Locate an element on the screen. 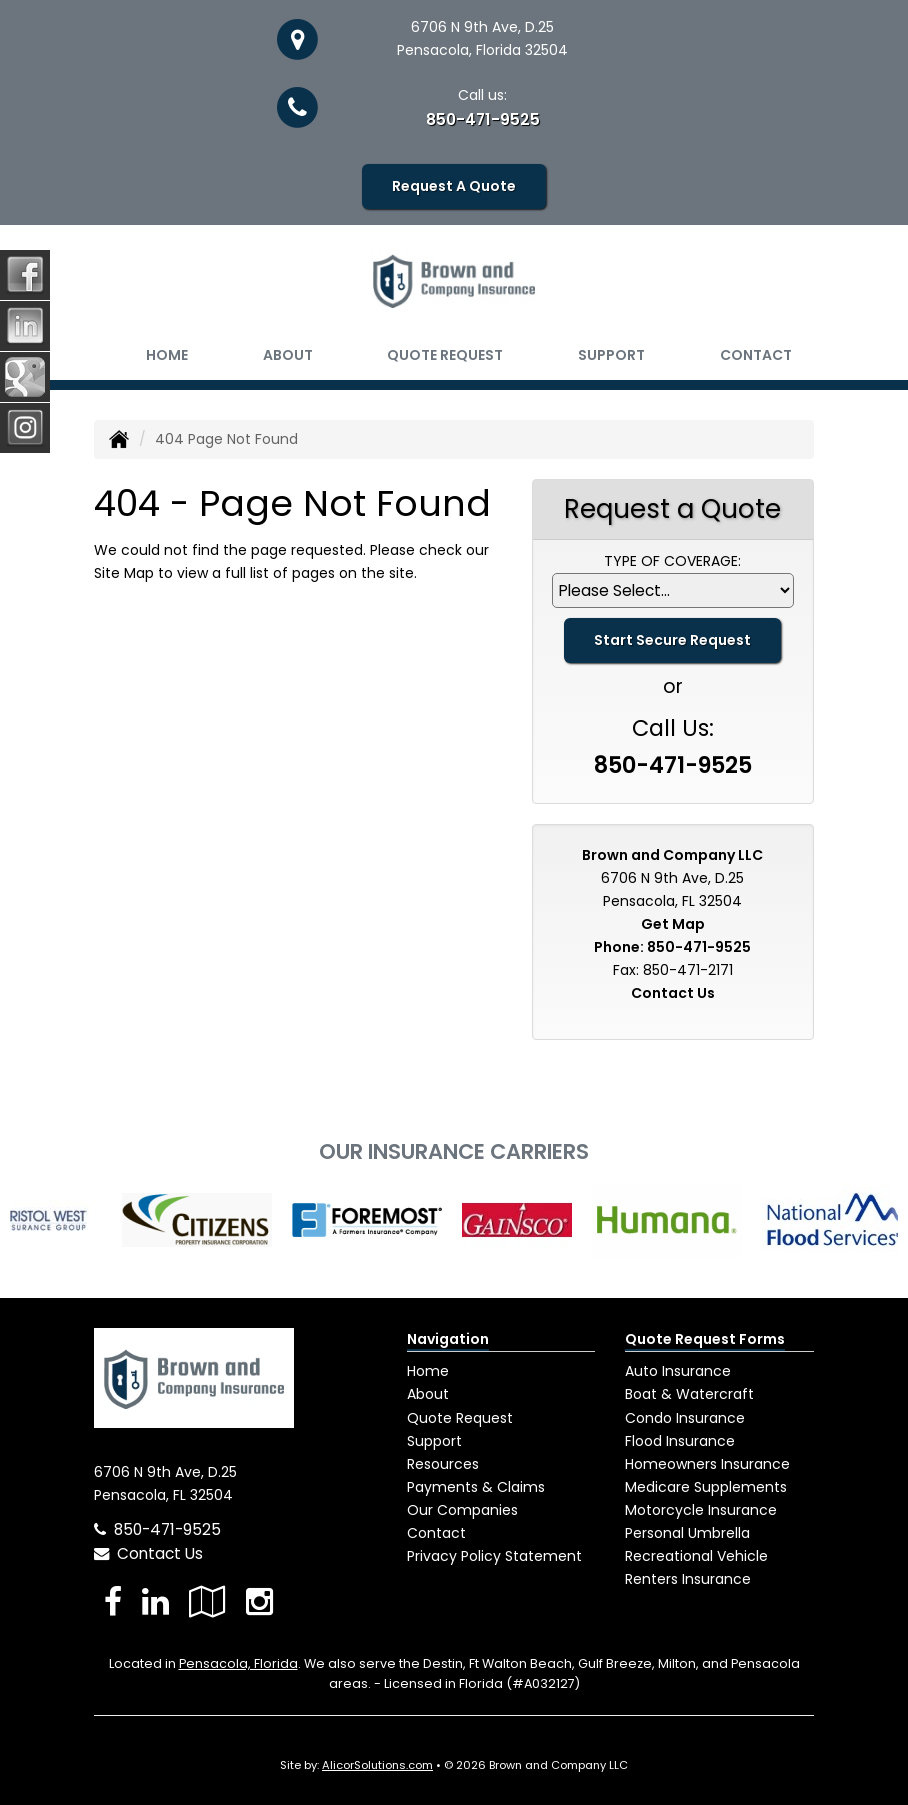  Request A Quote is located at coordinates (454, 186).